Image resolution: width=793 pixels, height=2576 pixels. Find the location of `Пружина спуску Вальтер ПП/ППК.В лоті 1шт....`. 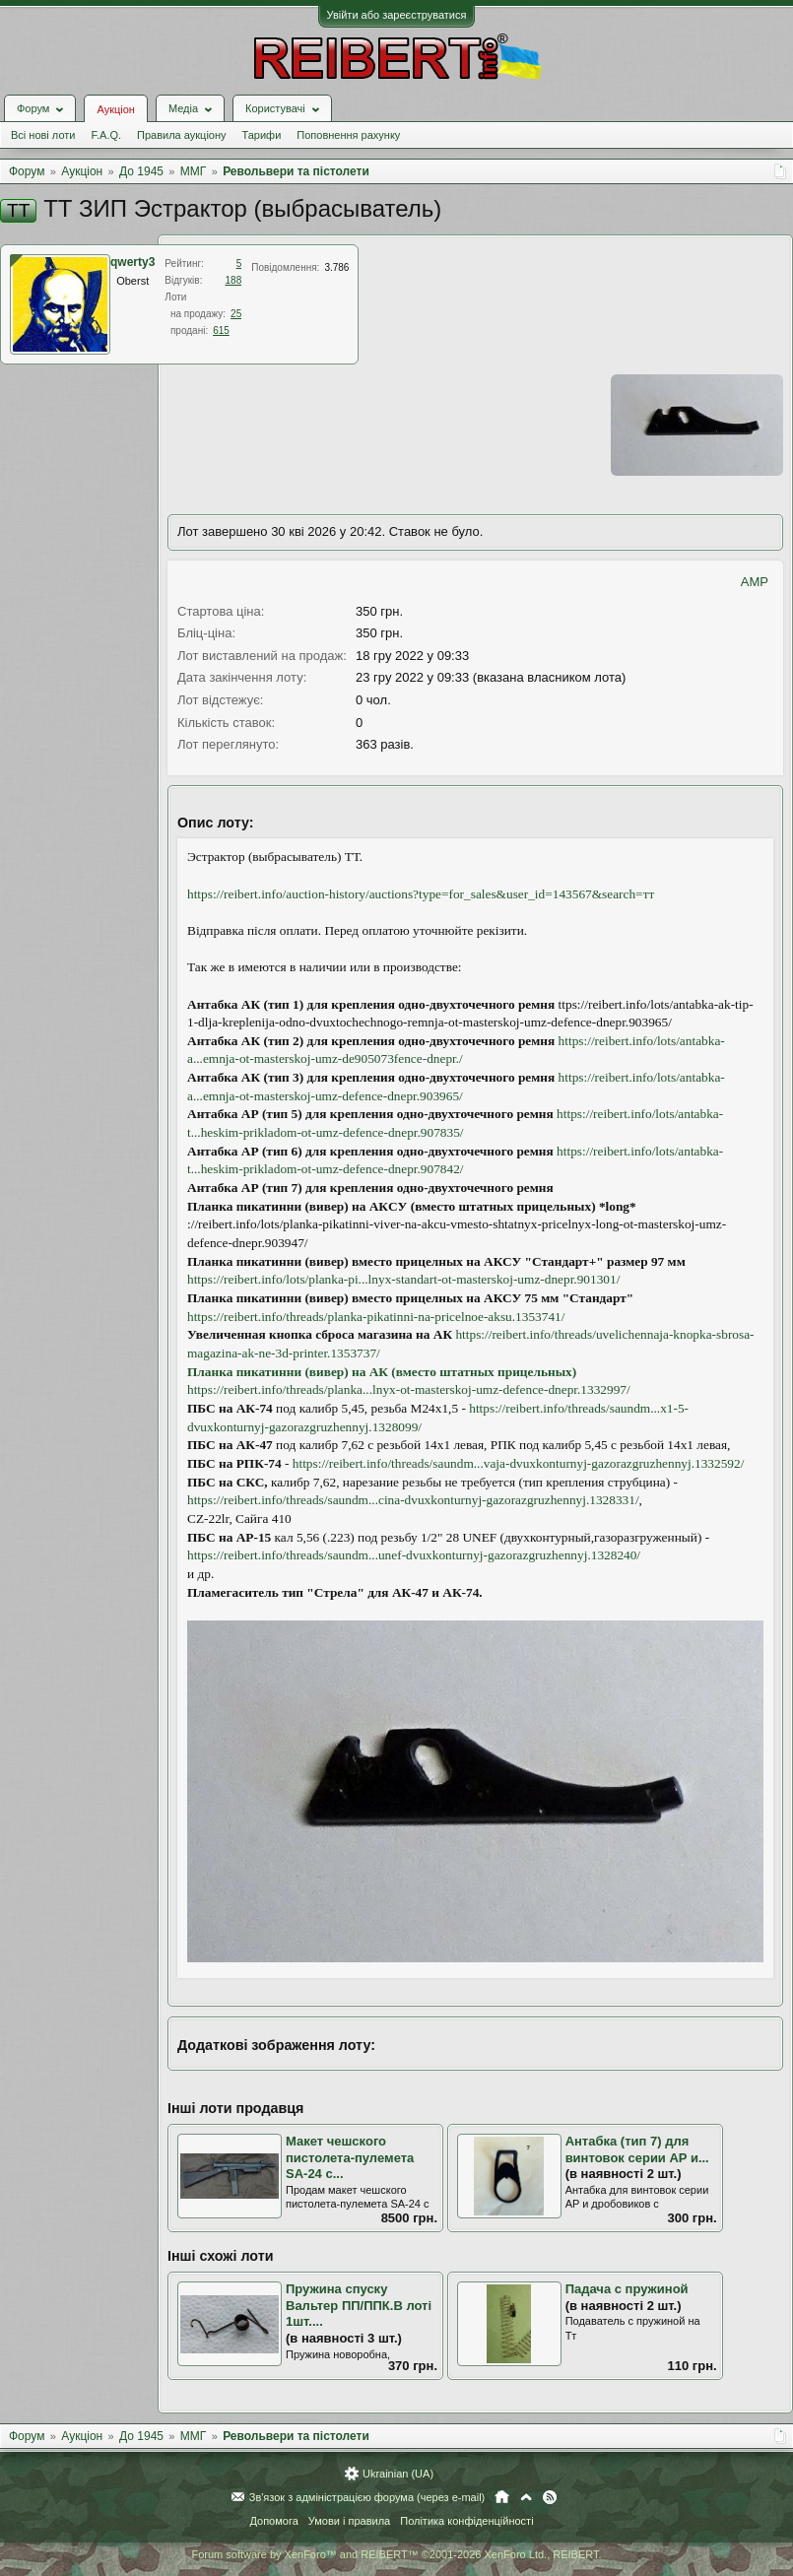

Пружина спуску Вальтер ПП/ППК.В лоті 1шт.... is located at coordinates (358, 2305).